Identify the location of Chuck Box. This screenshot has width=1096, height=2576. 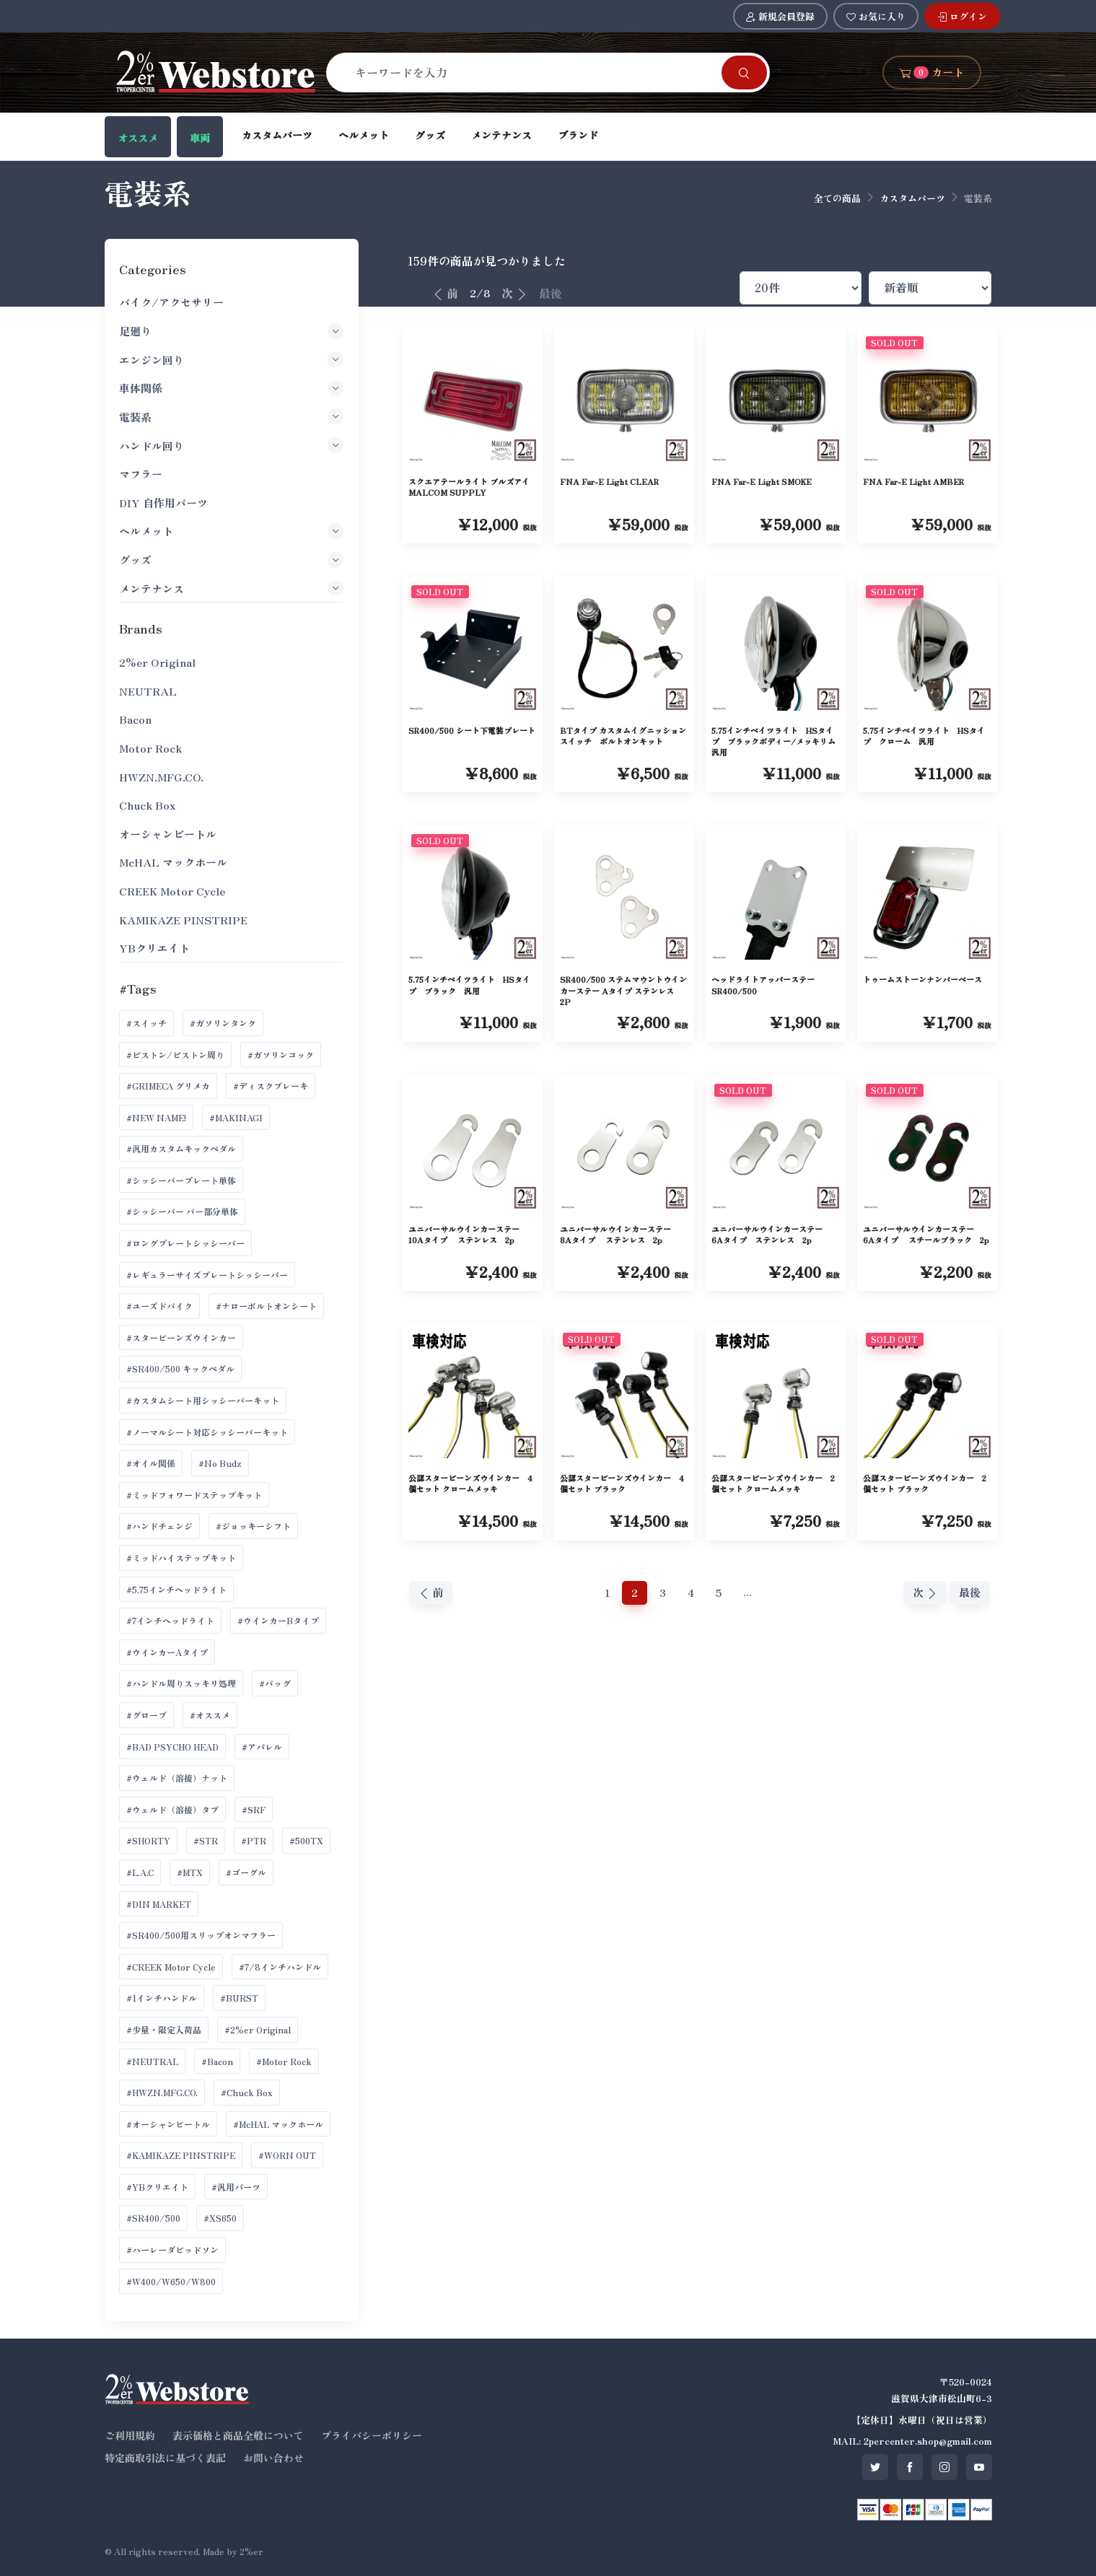
(147, 804).